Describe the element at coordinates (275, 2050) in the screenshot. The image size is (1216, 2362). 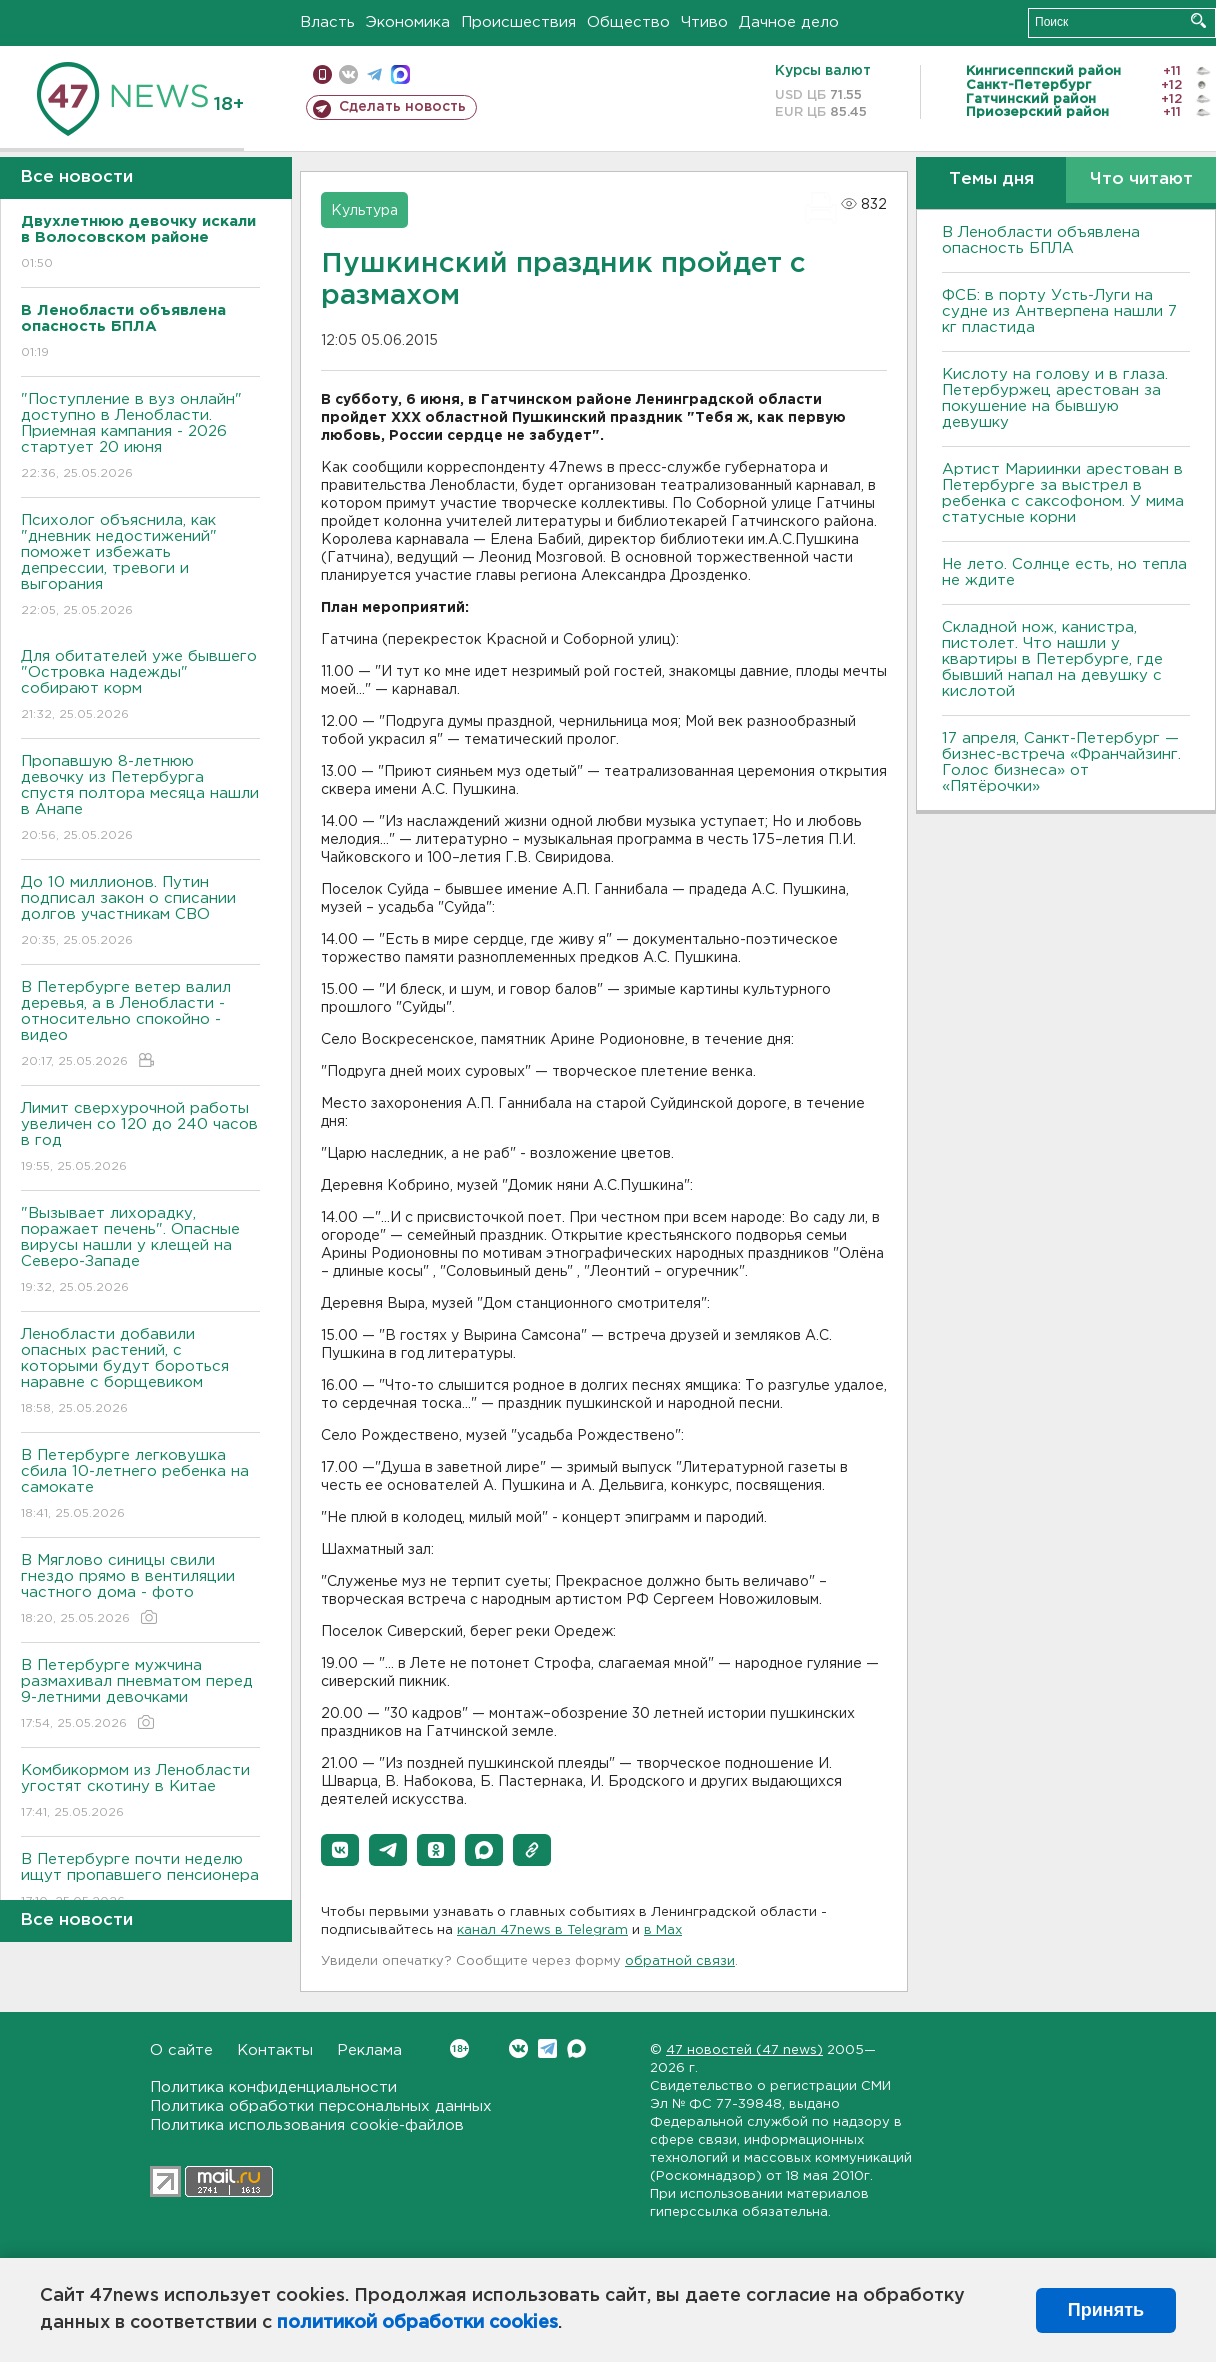
I see `Контакты` at that location.